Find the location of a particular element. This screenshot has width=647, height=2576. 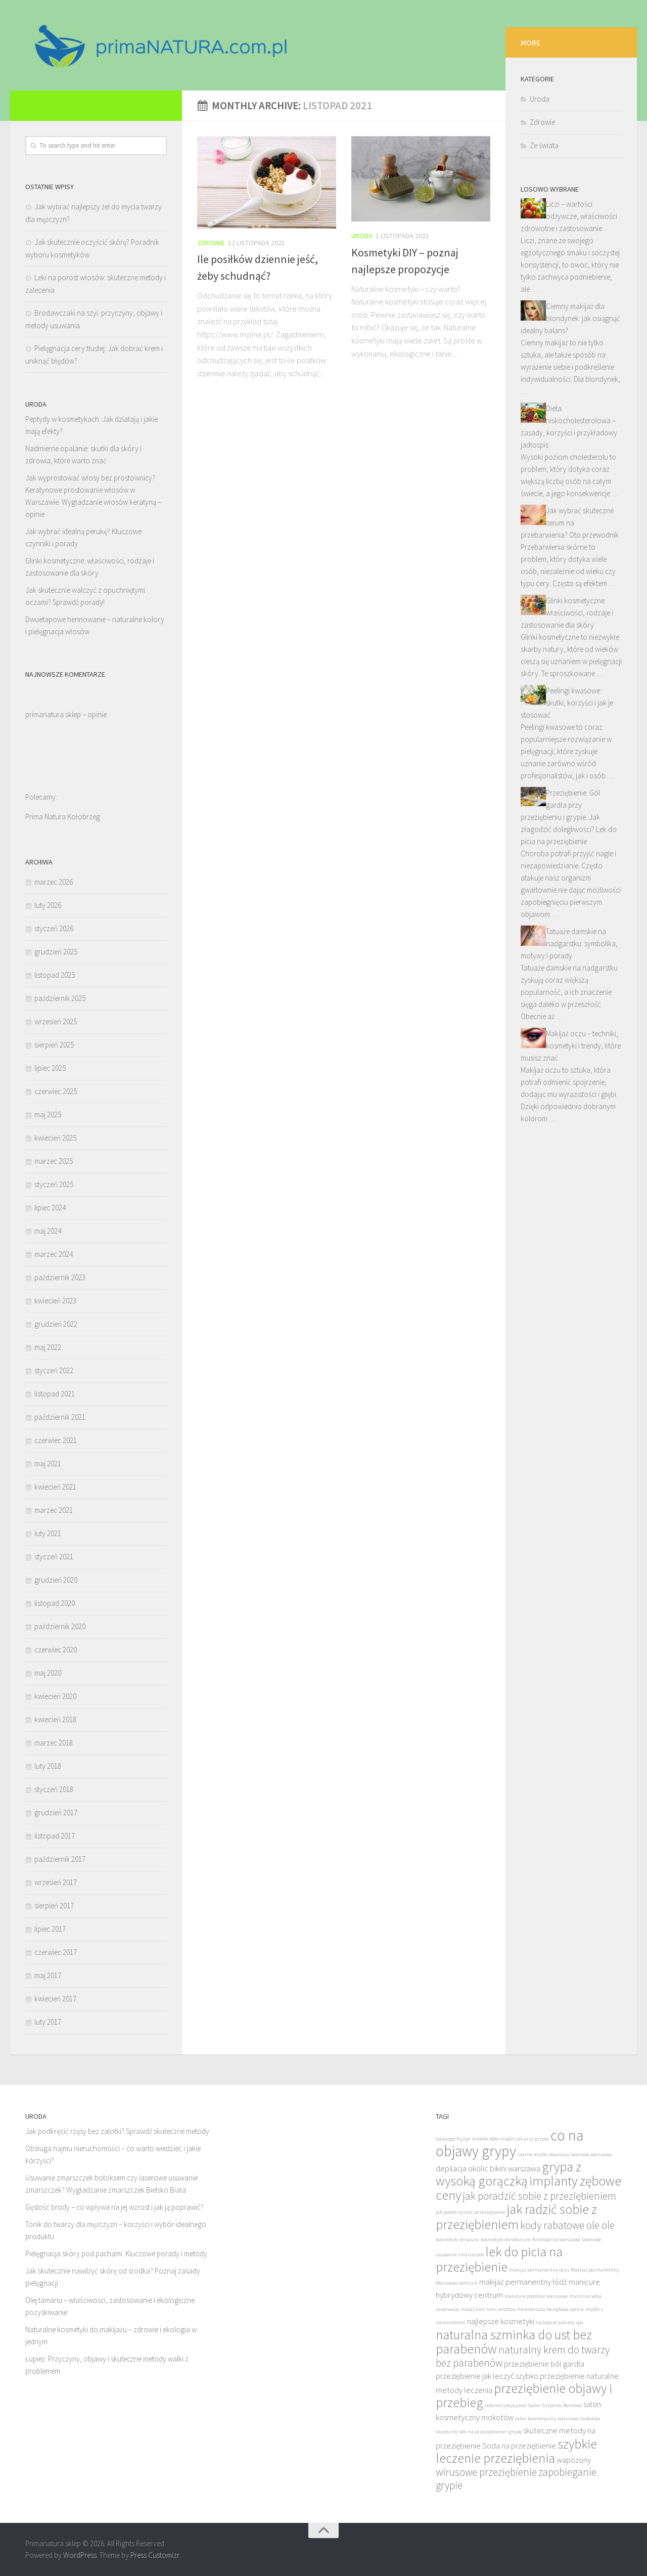

październik 2025 is located at coordinates (59, 998).